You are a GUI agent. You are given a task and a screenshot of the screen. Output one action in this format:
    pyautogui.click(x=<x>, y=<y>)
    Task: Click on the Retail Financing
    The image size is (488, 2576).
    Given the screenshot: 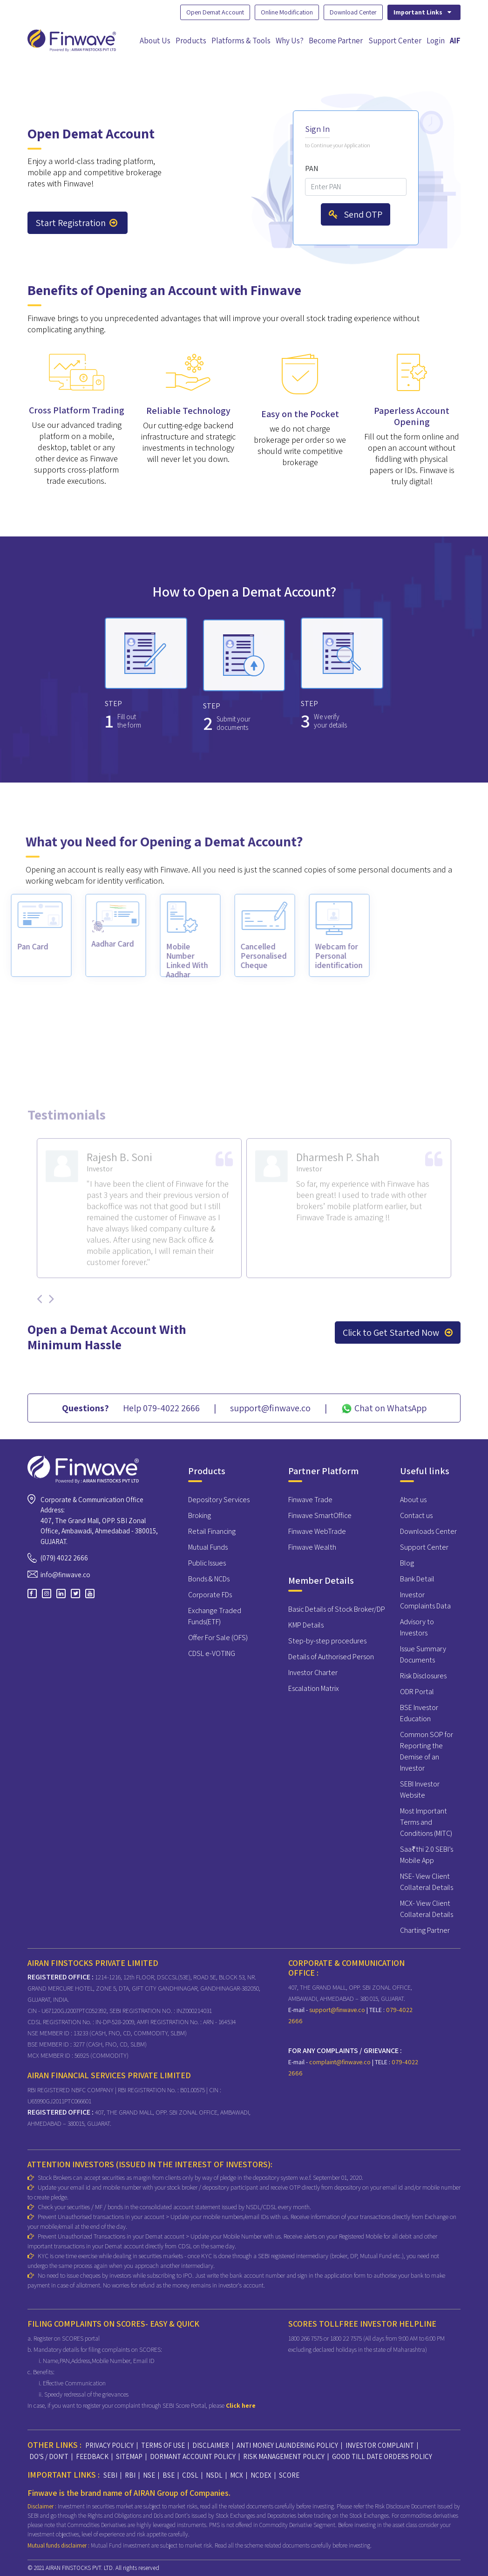 What is the action you would take?
    pyautogui.click(x=212, y=1531)
    